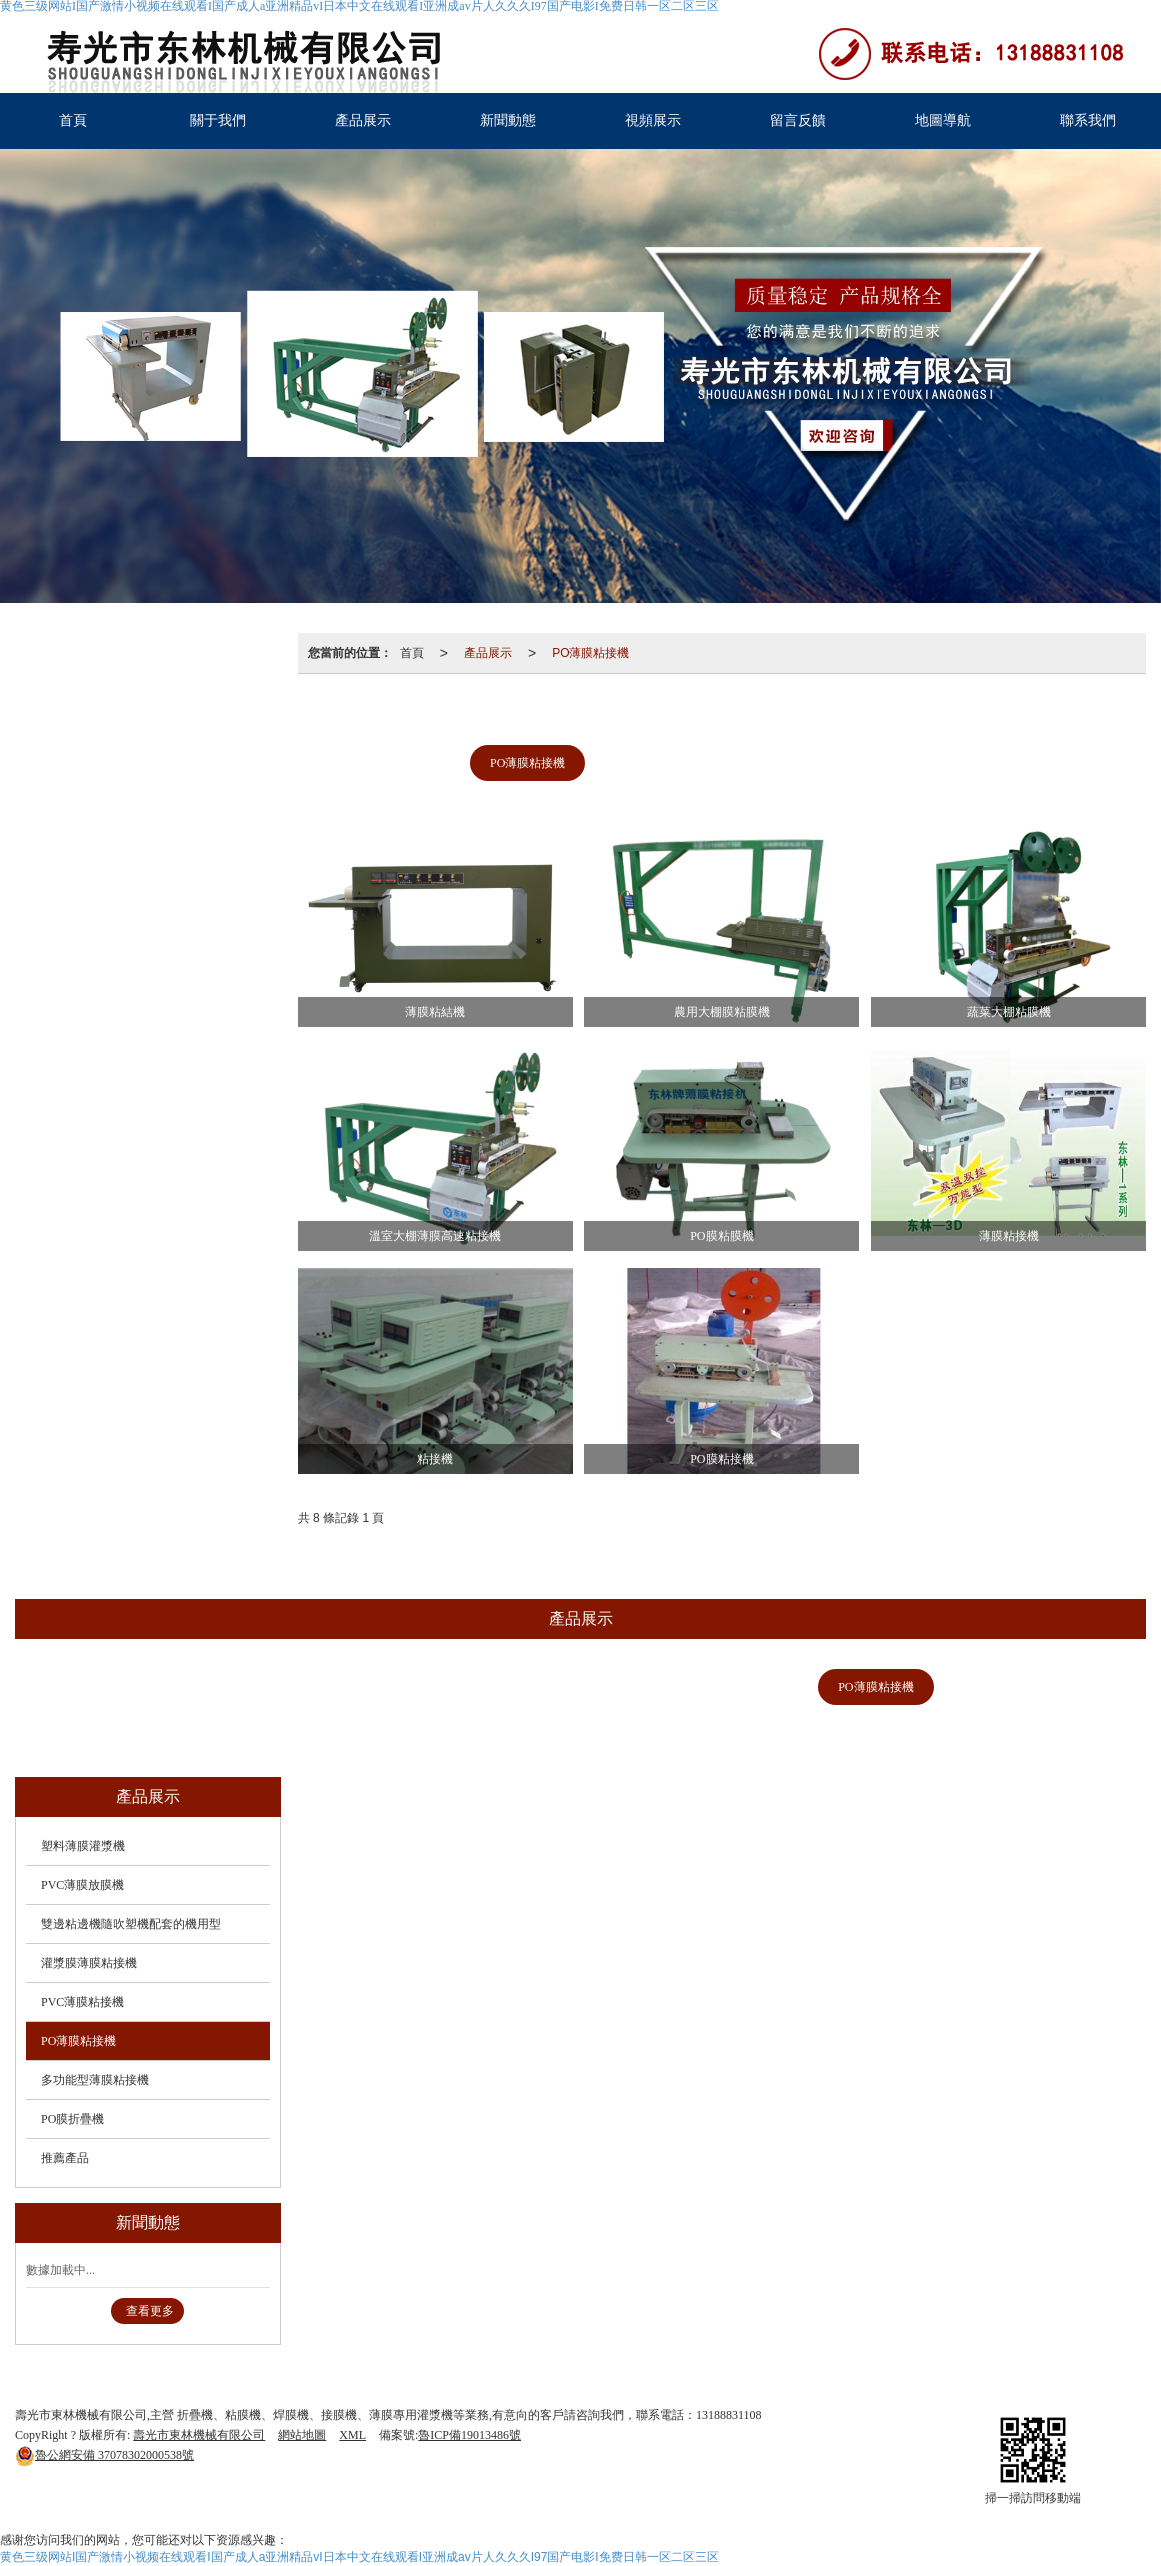 Image resolution: width=1161 pixels, height=2566 pixels. Describe the element at coordinates (508, 120) in the screenshot. I see `新聞動態` at that location.